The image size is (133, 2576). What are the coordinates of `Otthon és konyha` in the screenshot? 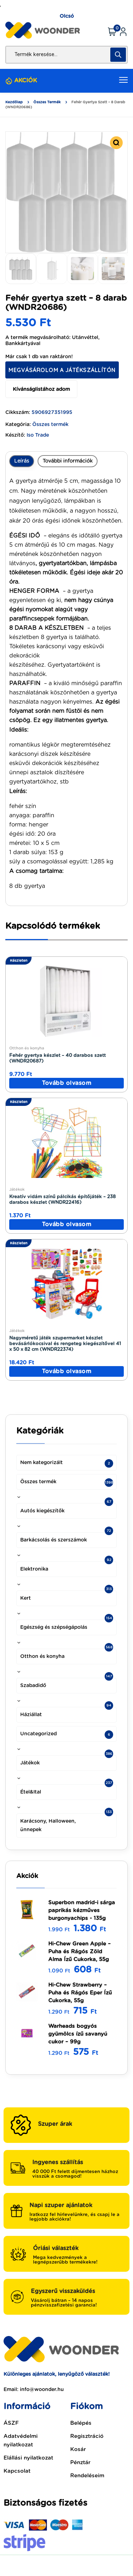 It's located at (26, 1048).